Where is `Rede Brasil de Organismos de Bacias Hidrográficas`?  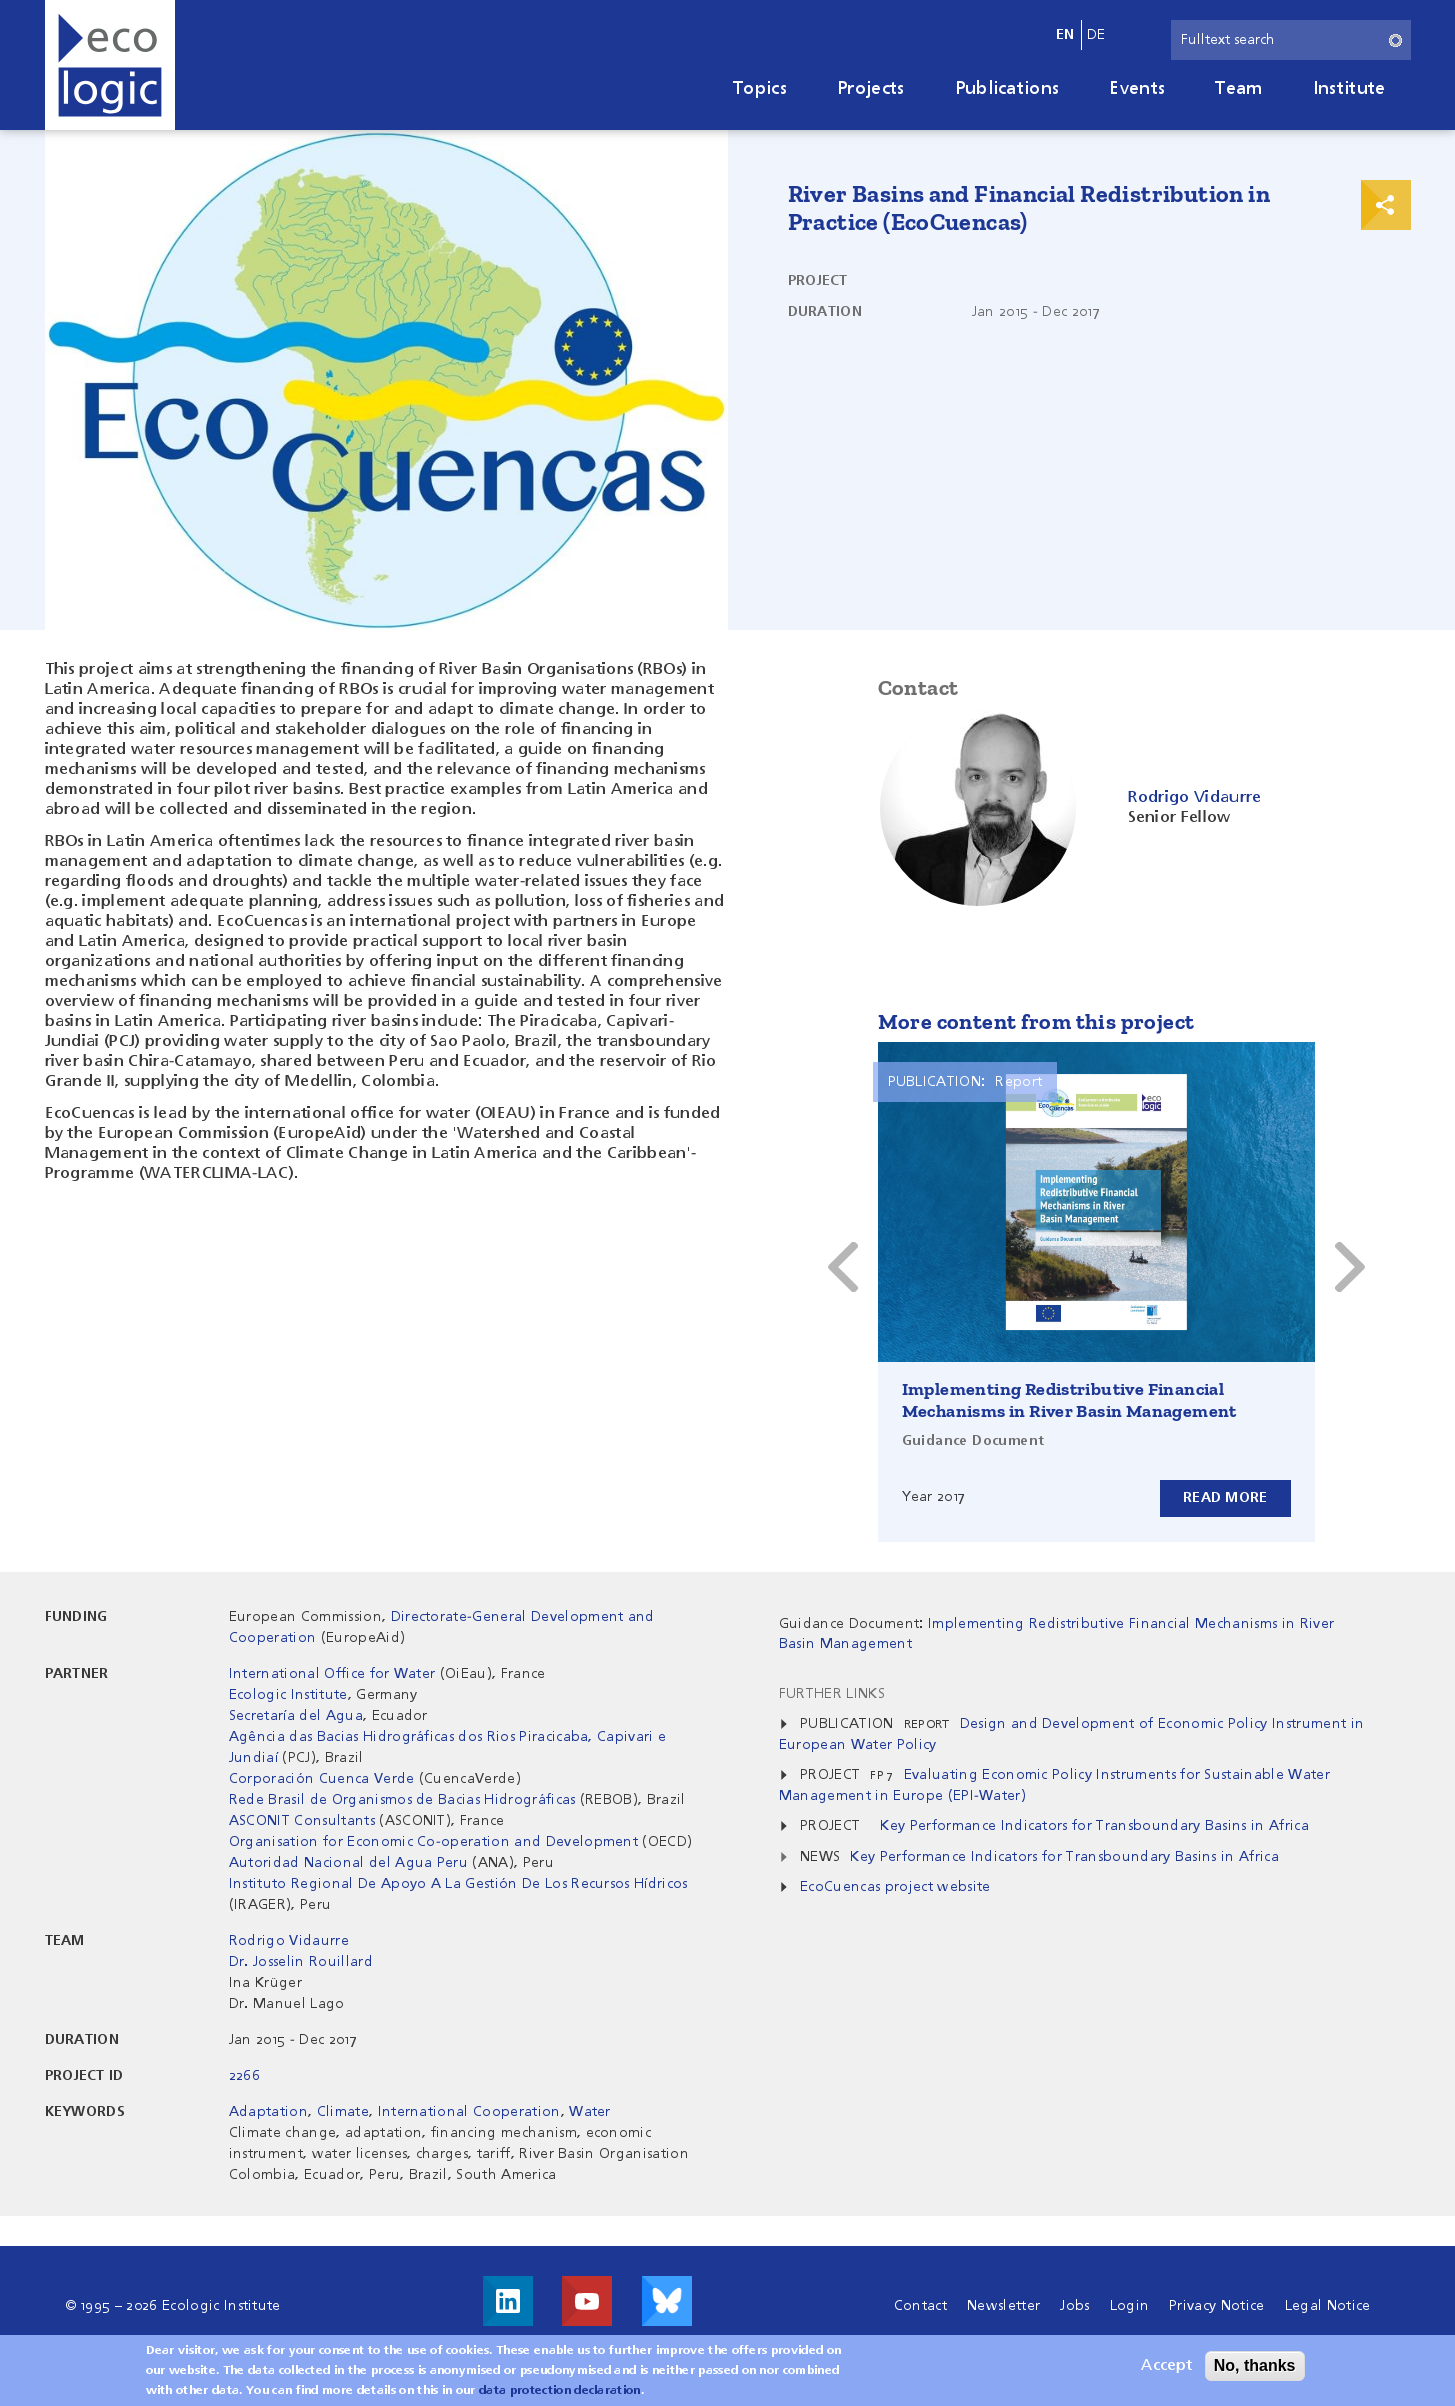 Rede Brasil de Organismos de Bacias Hidrográficas is located at coordinates (402, 1800).